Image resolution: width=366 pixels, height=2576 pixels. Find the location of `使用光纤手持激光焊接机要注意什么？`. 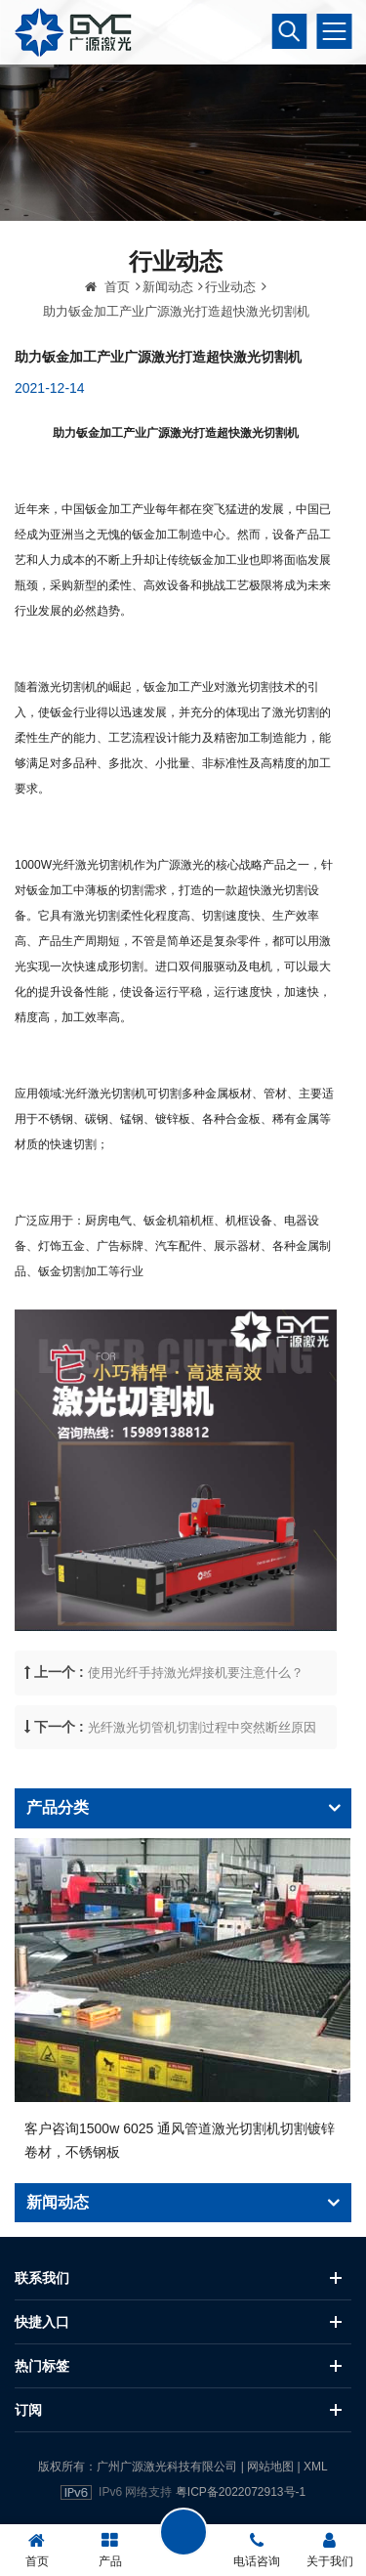

使用光纤手持激光焊接机要注意什么？ is located at coordinates (196, 1733).